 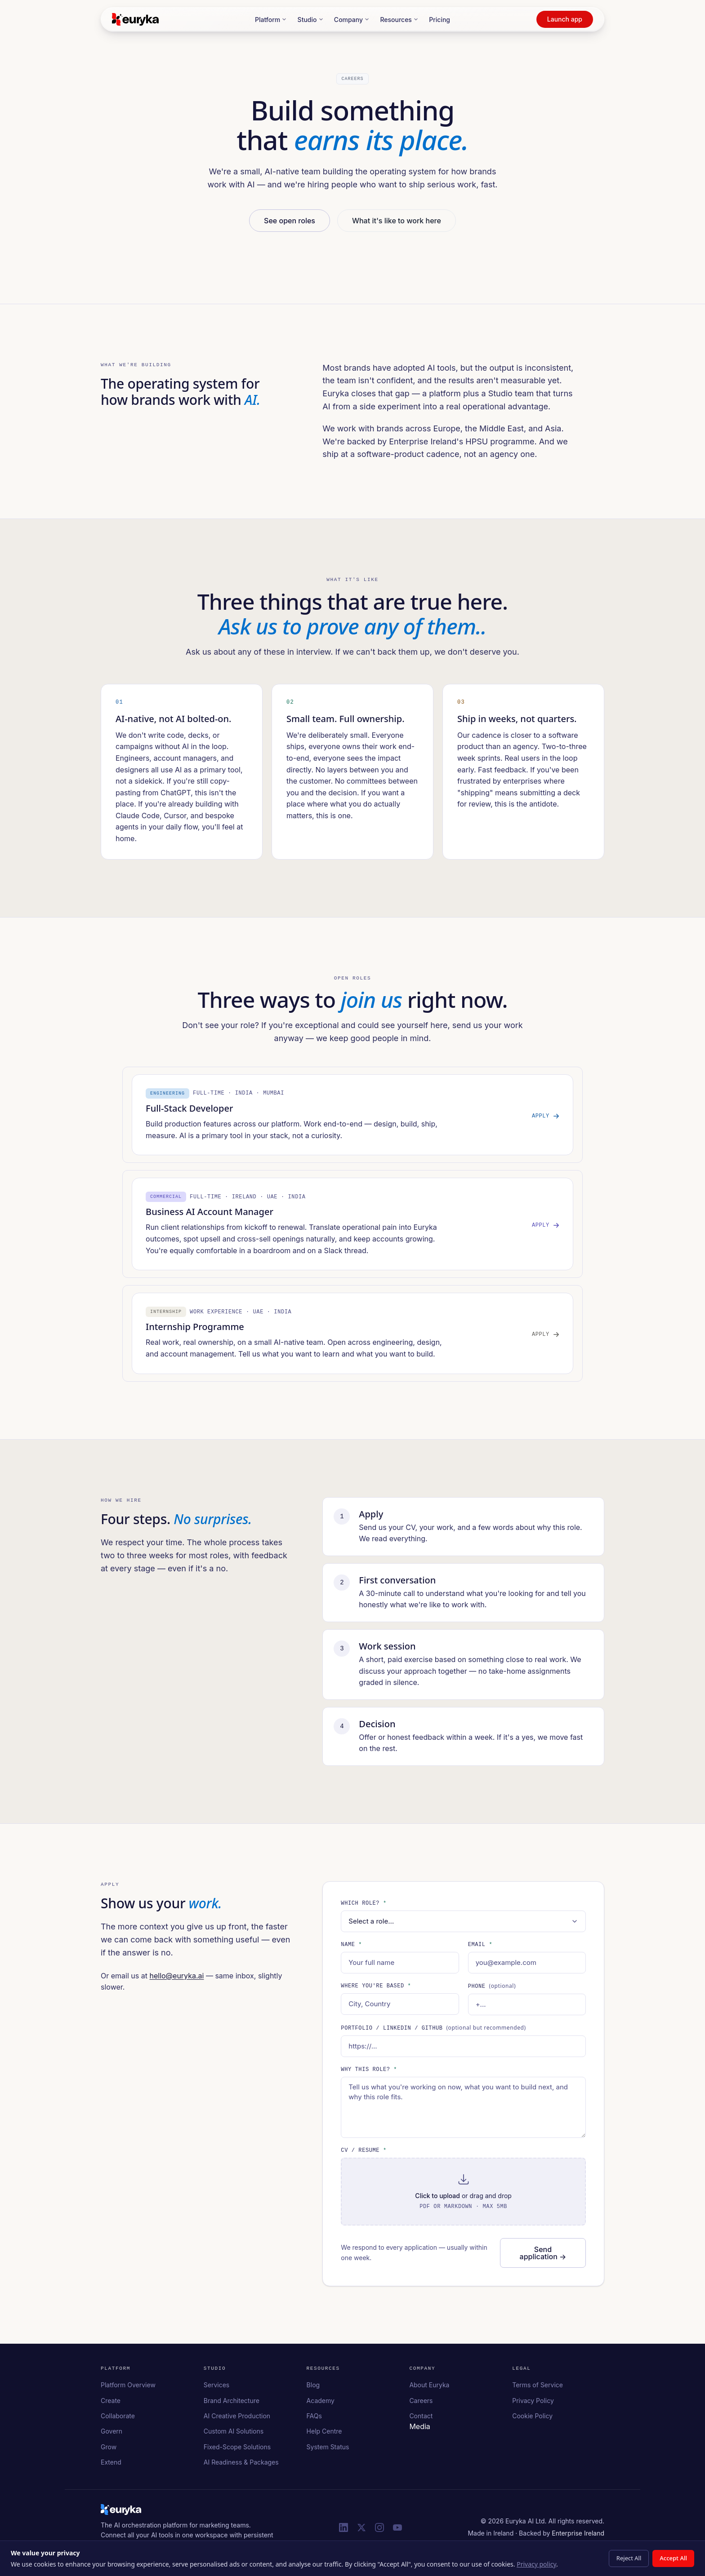 I want to click on [Euryka on X (Twitter)], so click(x=361, y=2531).